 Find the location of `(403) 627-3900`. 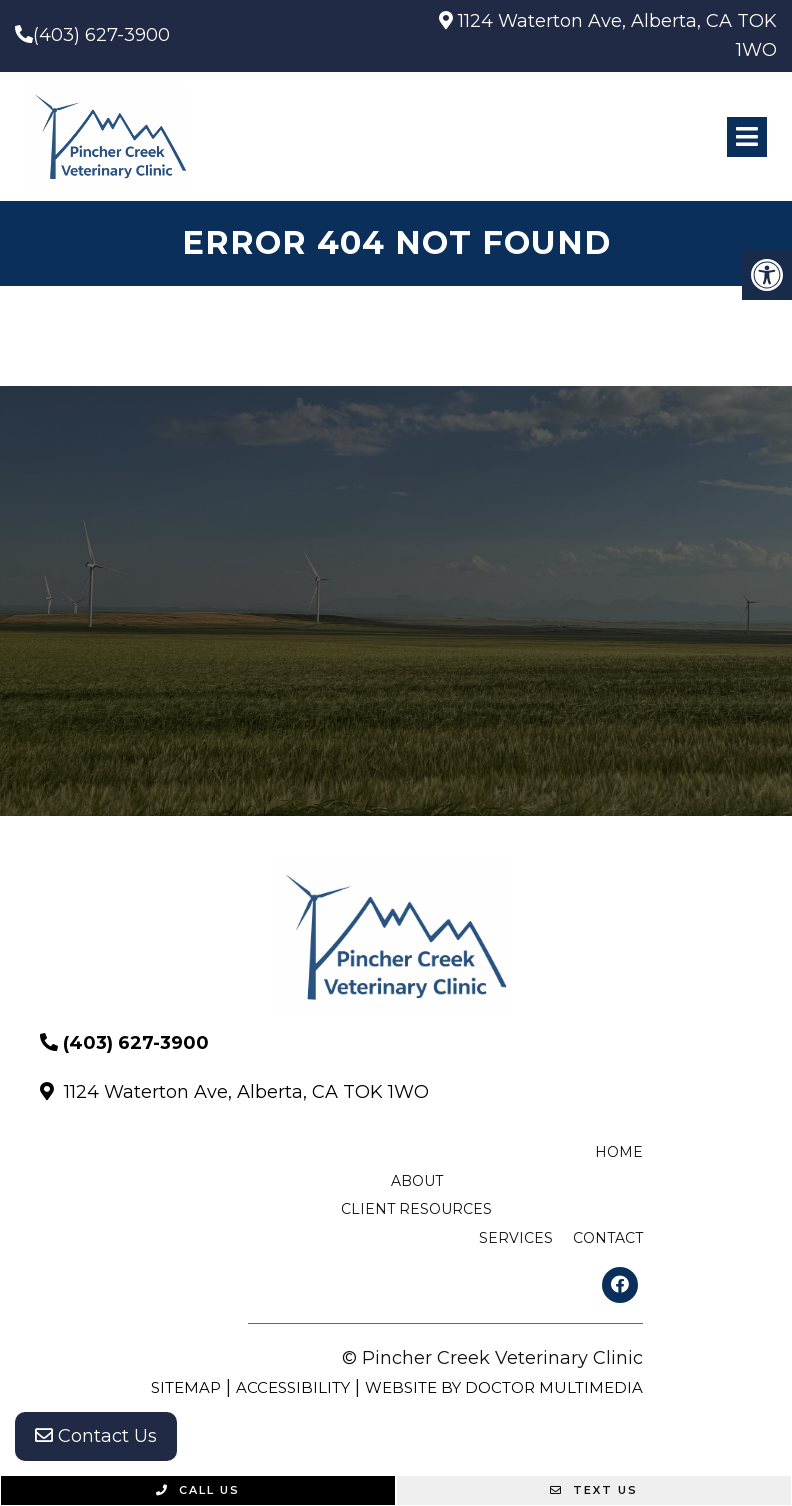

(403) 627-3900 is located at coordinates (101, 35).